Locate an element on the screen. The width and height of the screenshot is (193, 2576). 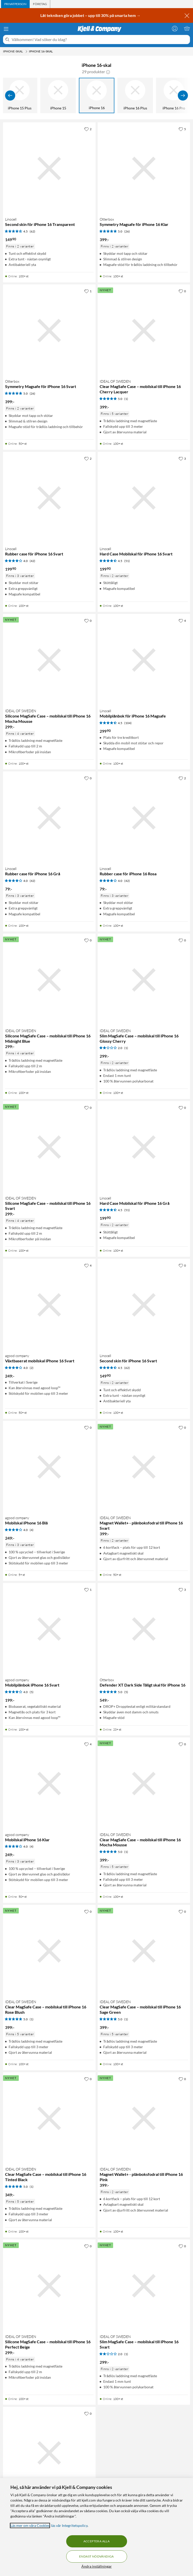
(4) [4 av 5 stjärnor. Läs 4 kundbetyg] is located at coordinates (31, 1530).